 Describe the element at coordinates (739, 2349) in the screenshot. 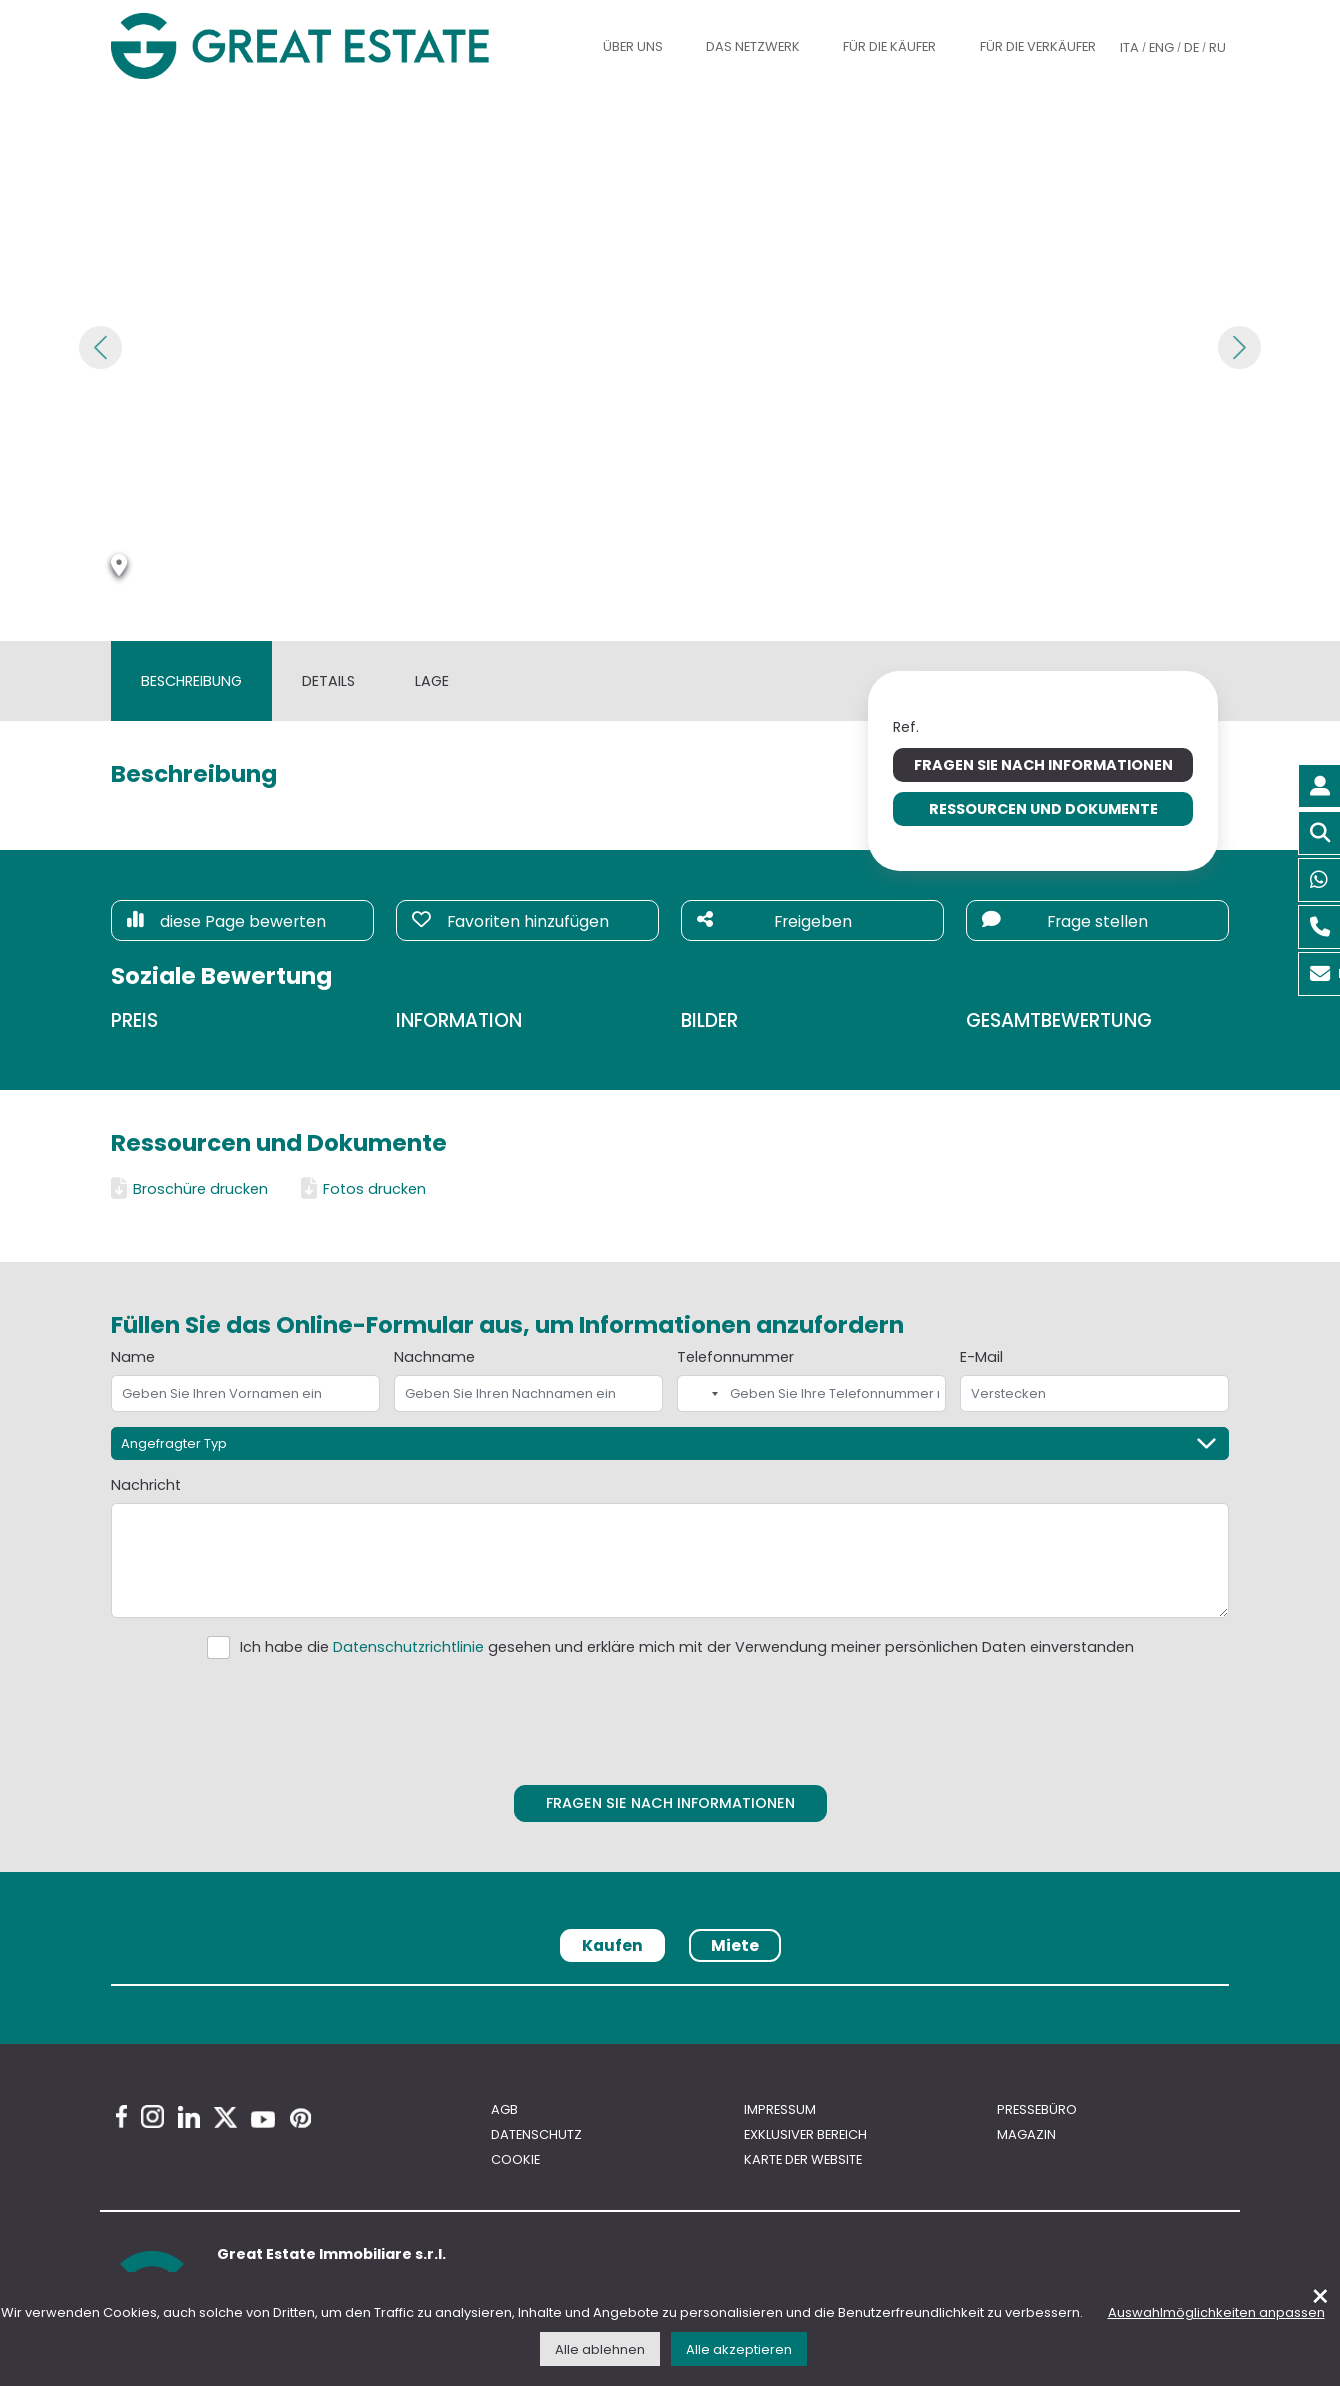

I see `Alle akzeptieren` at that location.